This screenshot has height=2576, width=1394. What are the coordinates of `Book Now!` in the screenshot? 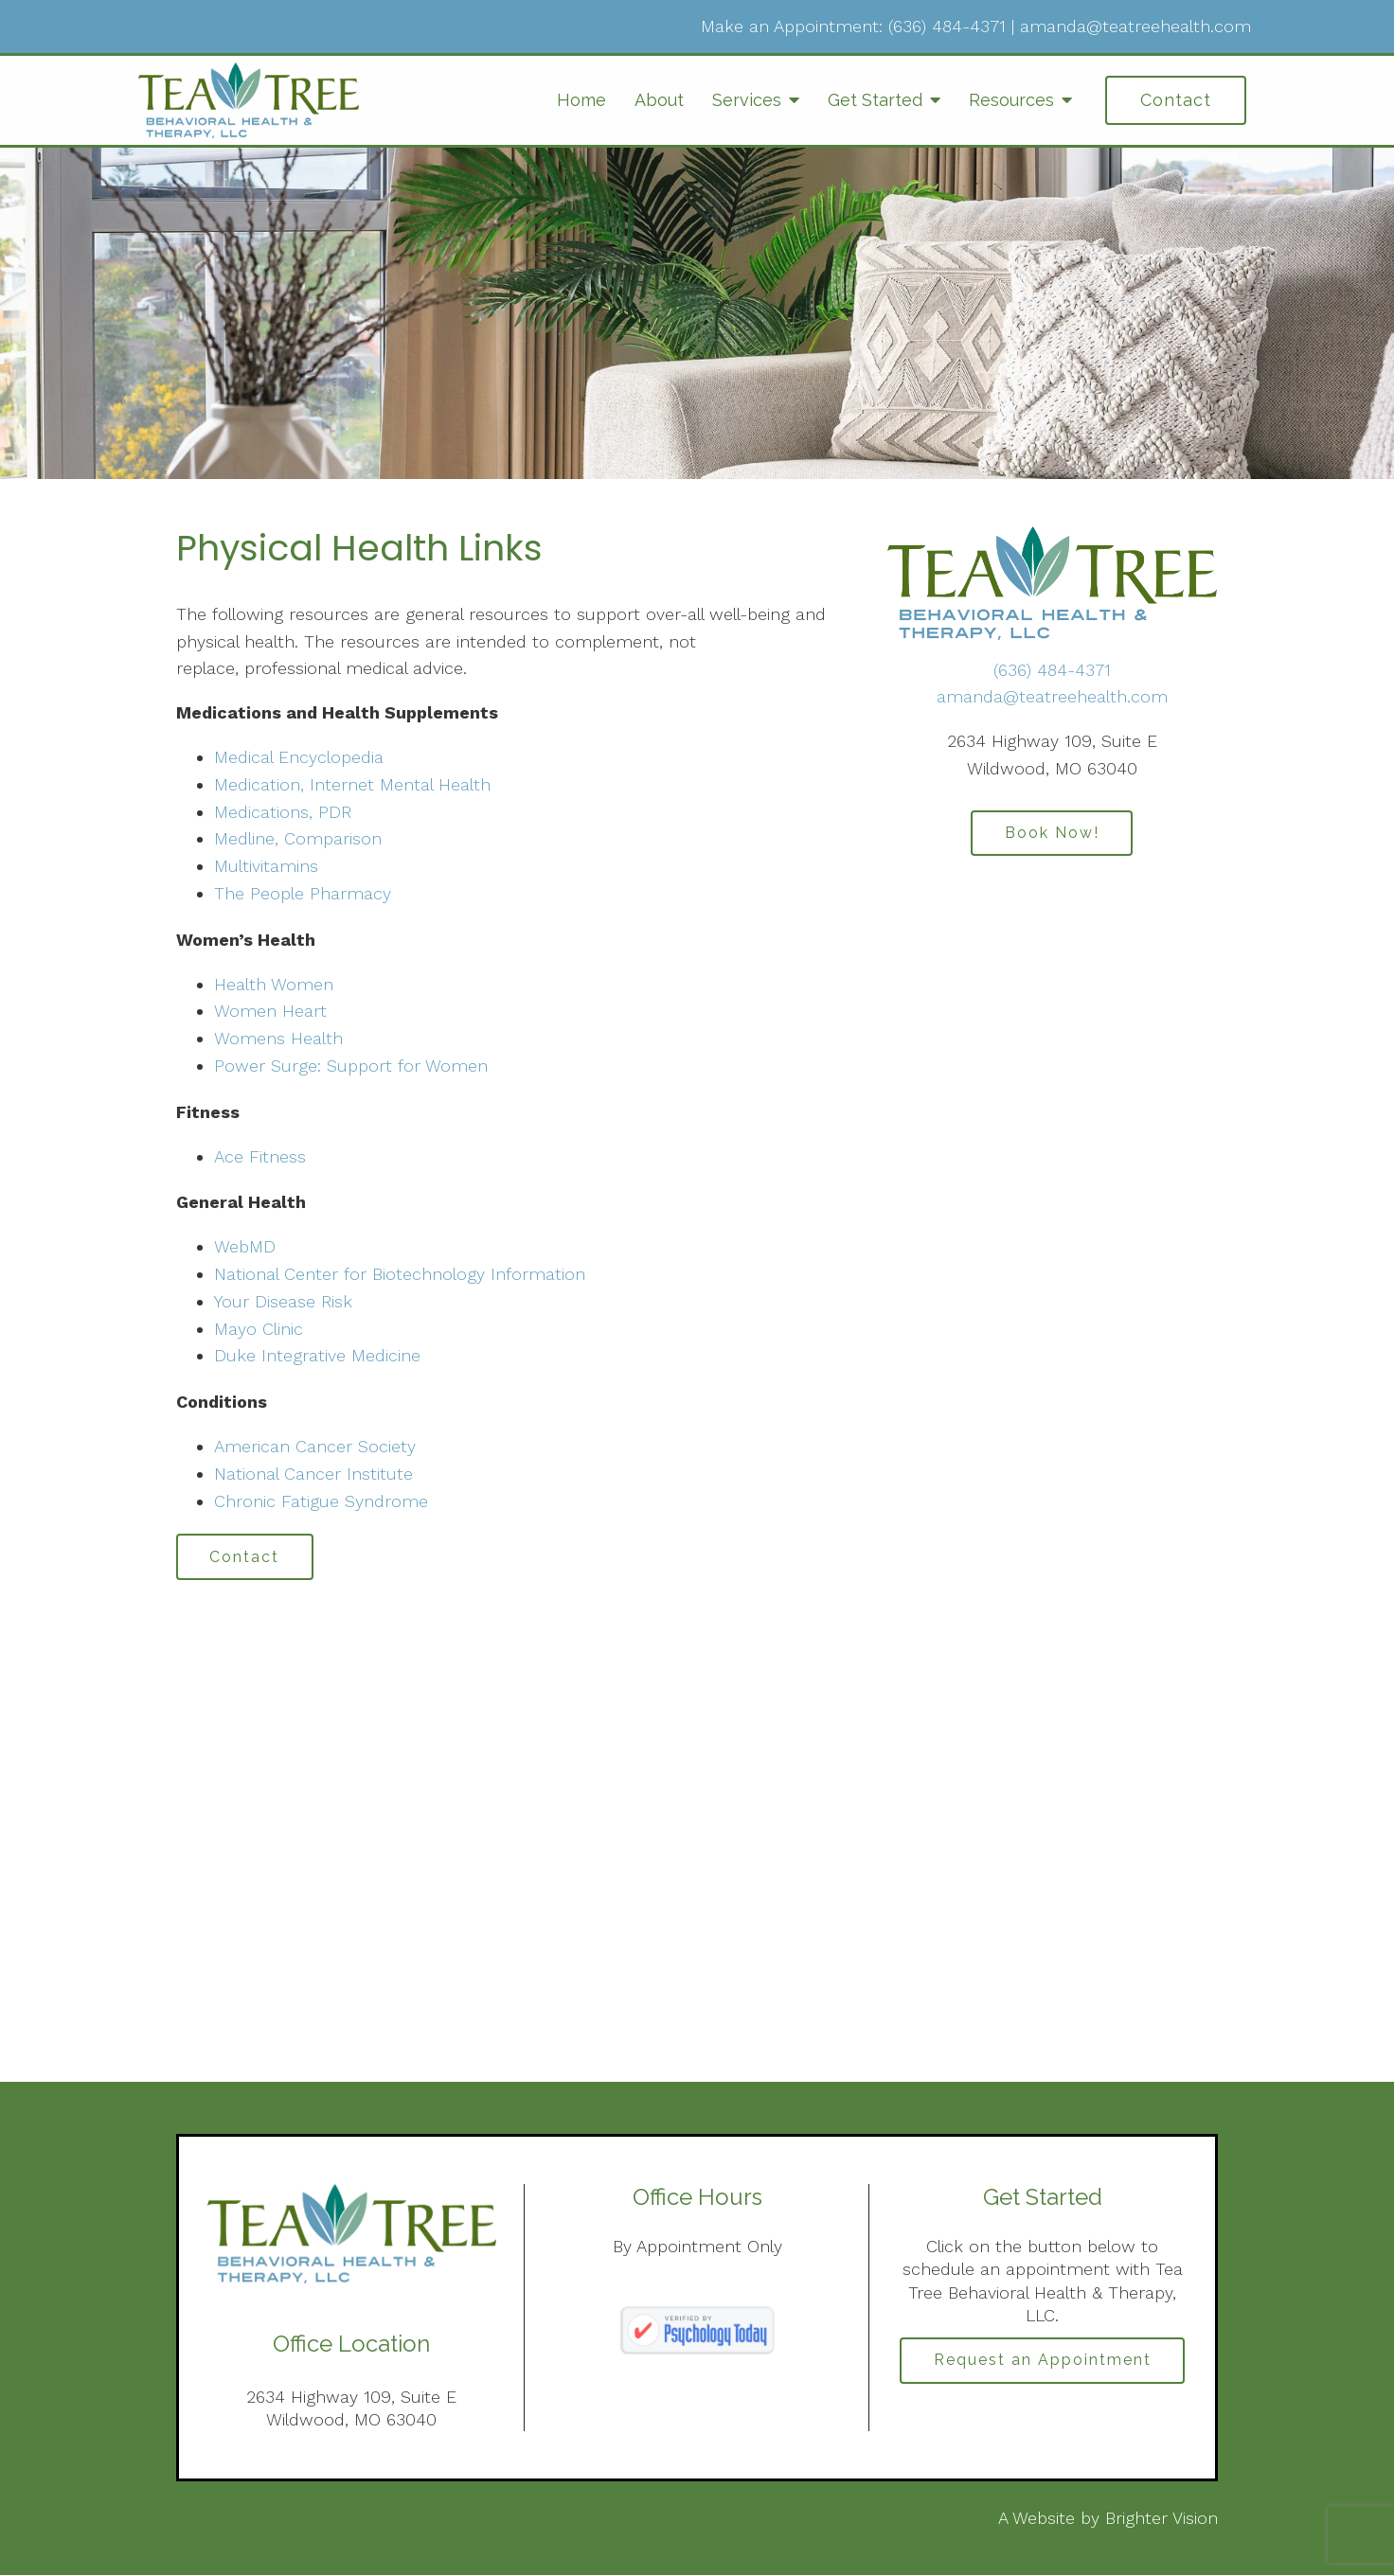 It's located at (1052, 834).